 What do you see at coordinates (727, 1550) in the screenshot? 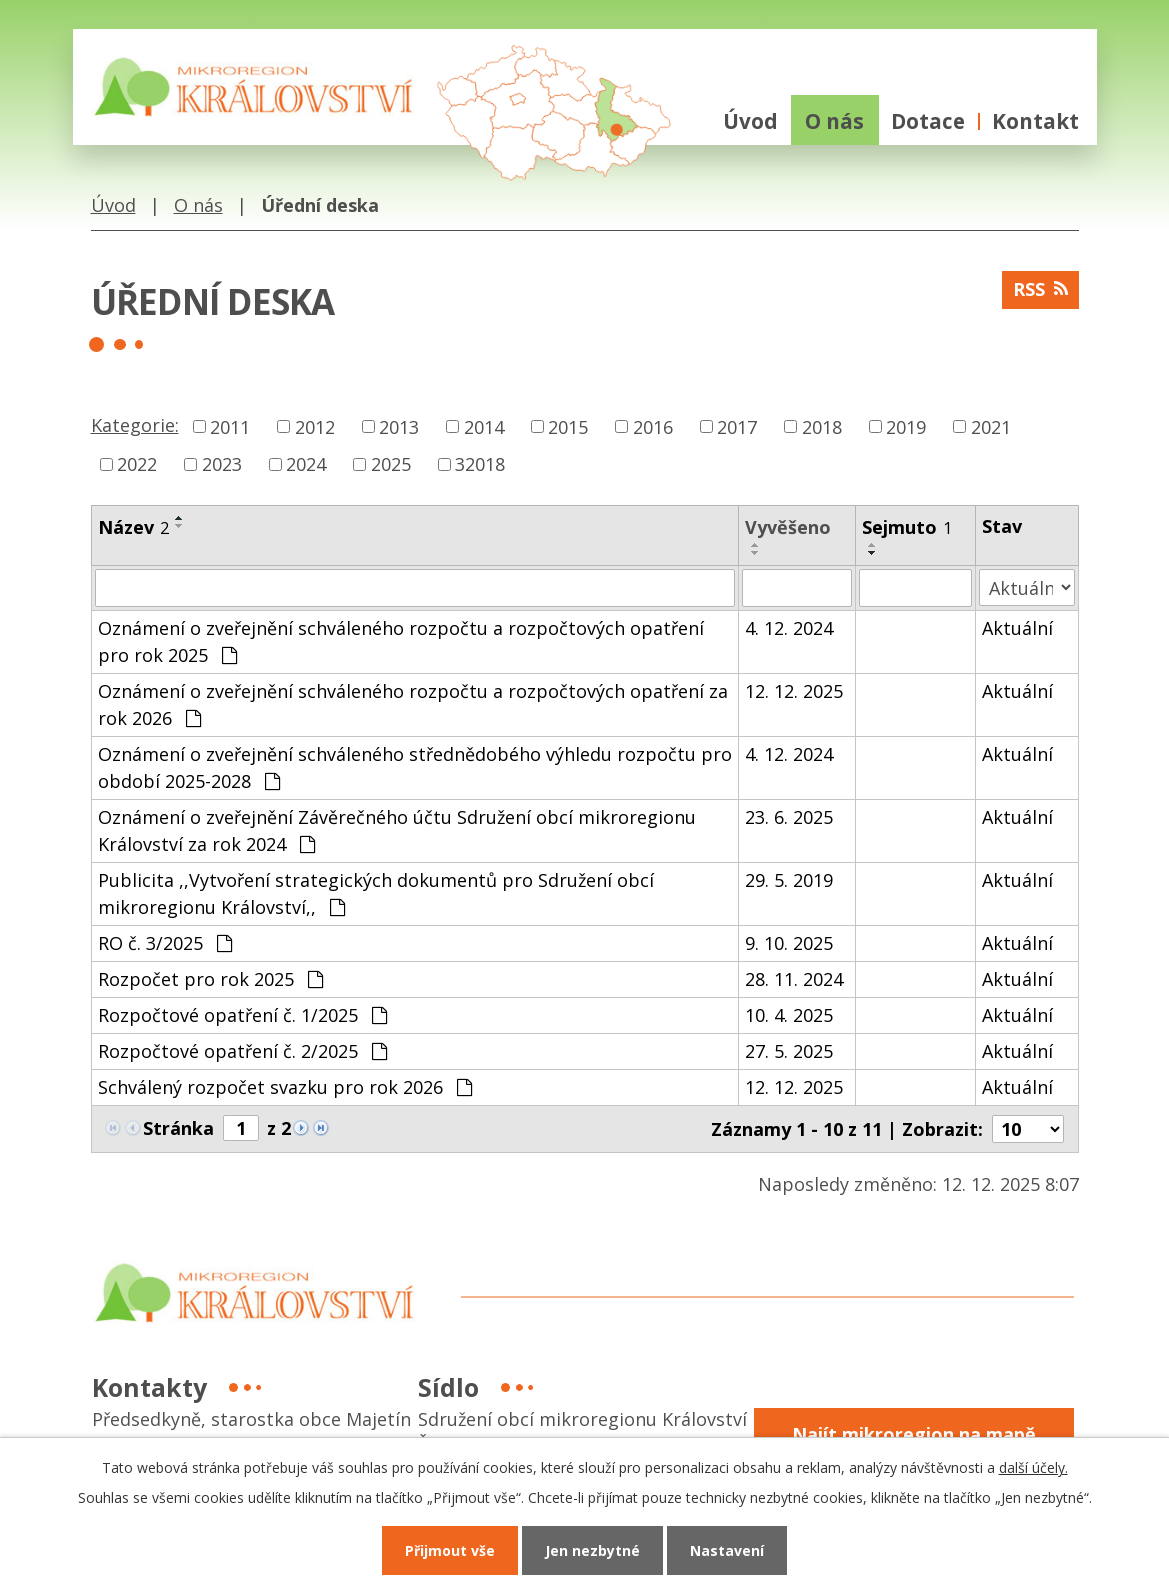
I see `Nastavení` at bounding box center [727, 1550].